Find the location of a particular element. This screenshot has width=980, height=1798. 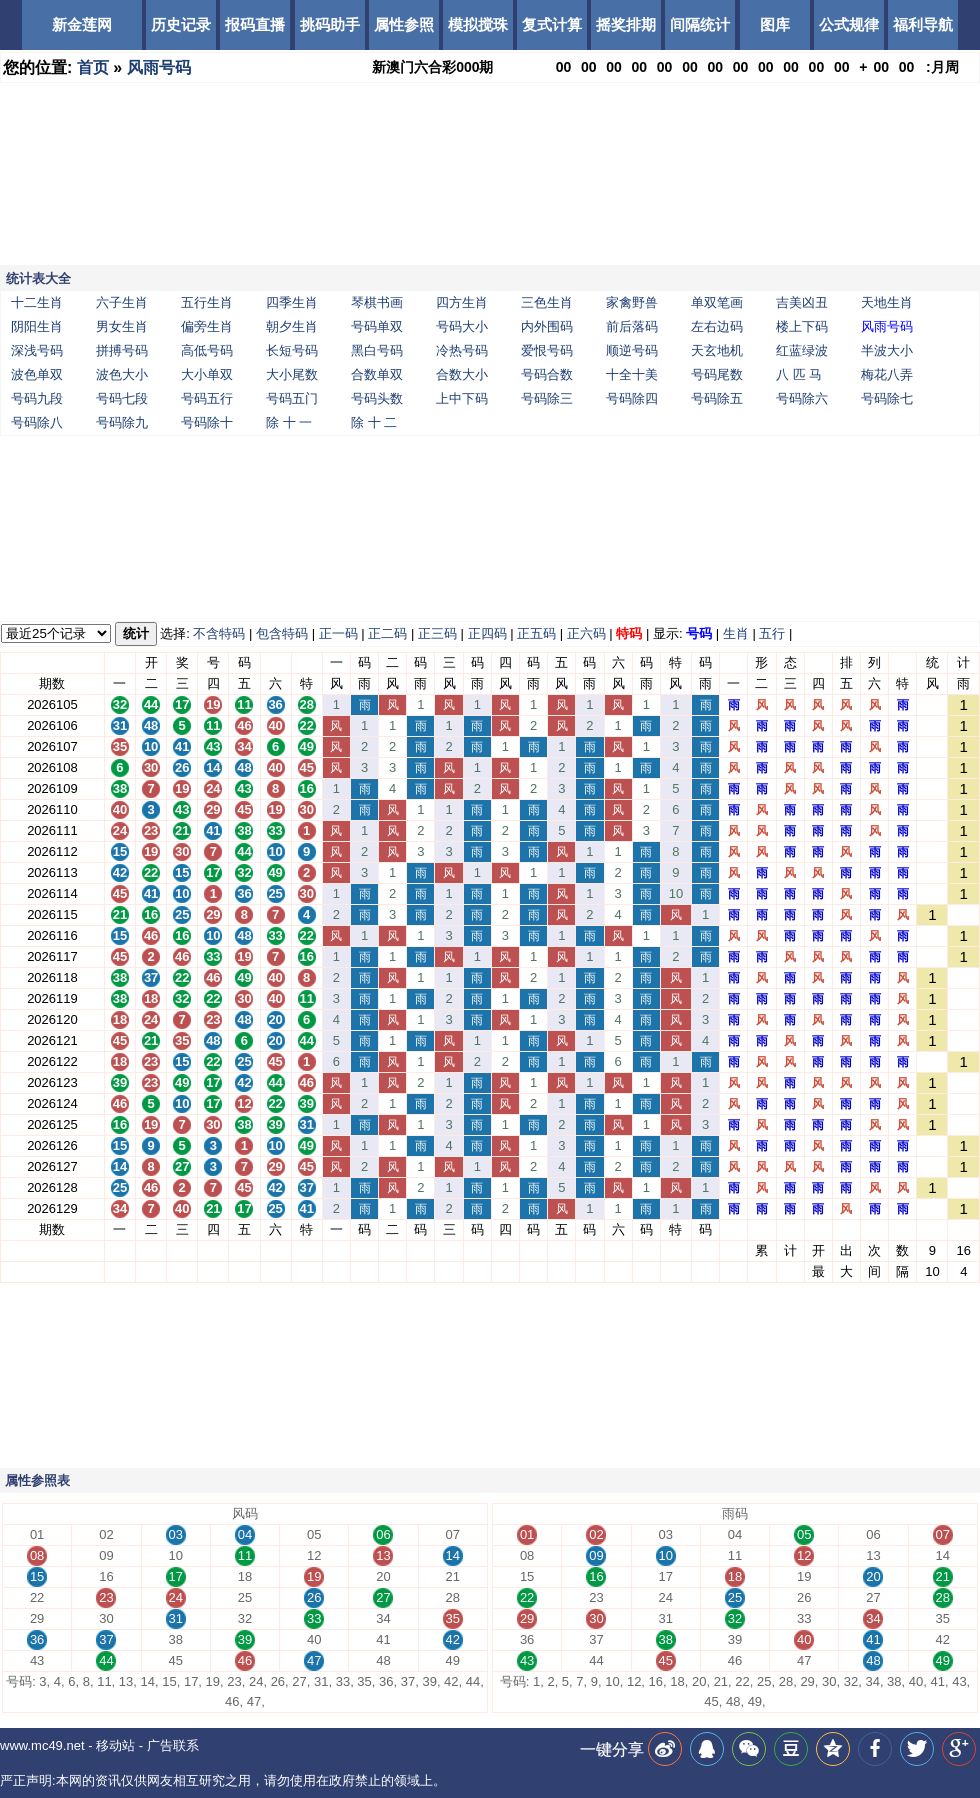

号码合数 is located at coordinates (547, 374).